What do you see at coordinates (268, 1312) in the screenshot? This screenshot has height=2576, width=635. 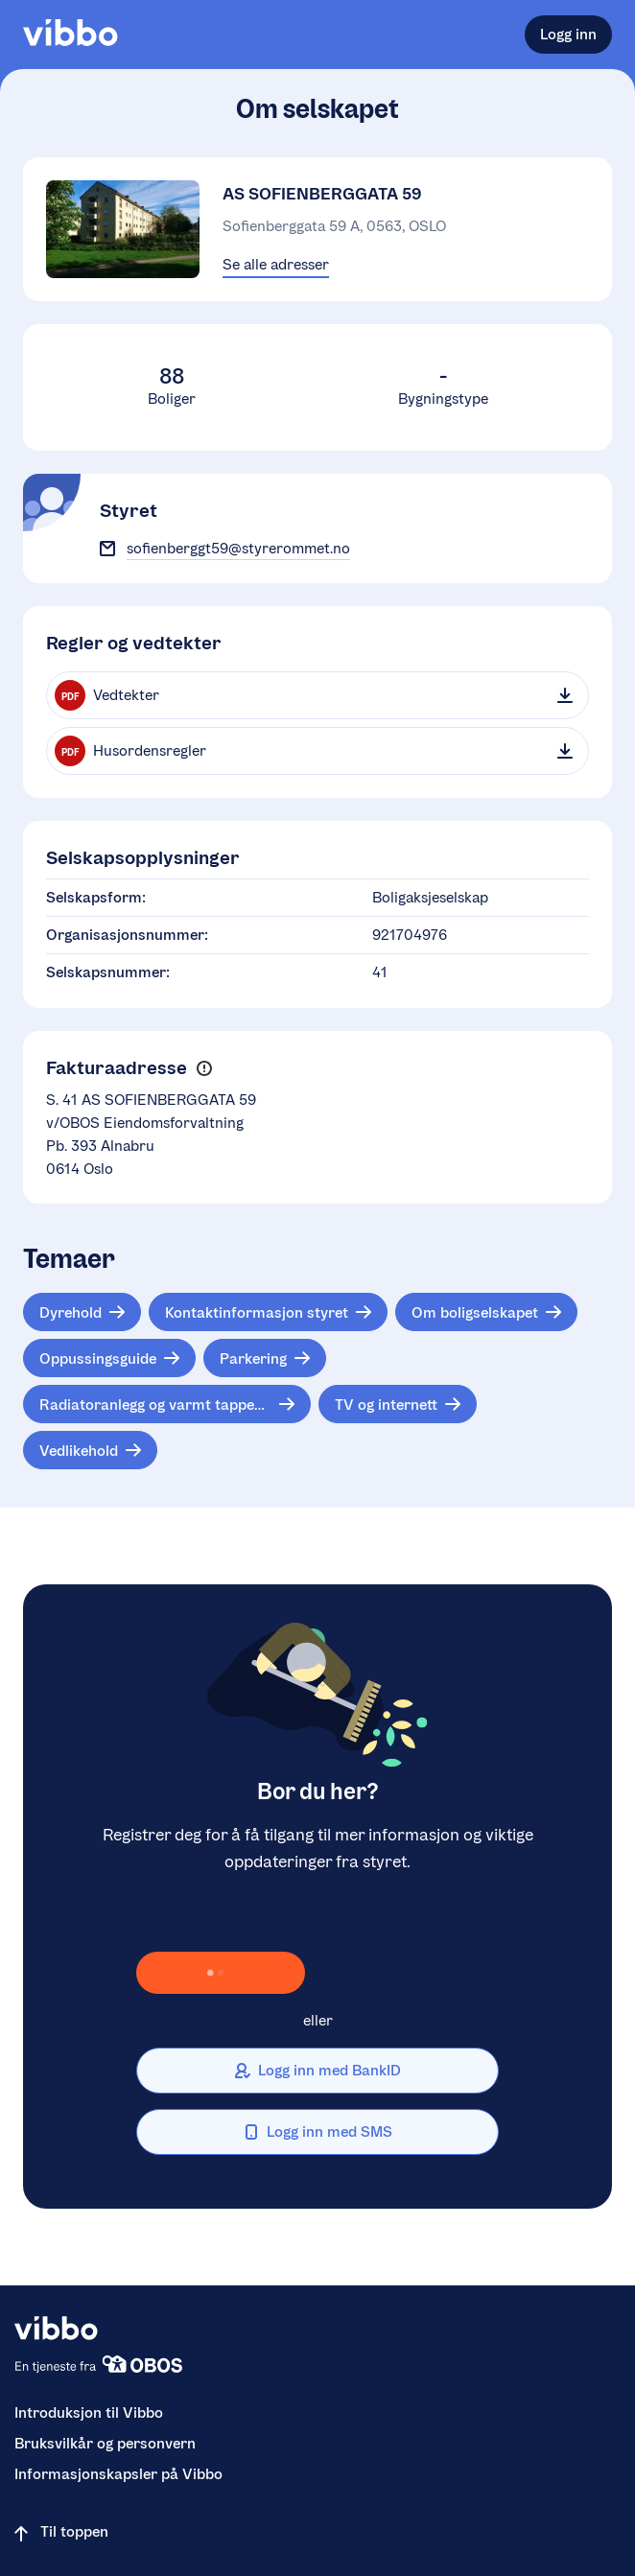 I see `[Tema: Kontaktinformasjon styret]` at bounding box center [268, 1312].